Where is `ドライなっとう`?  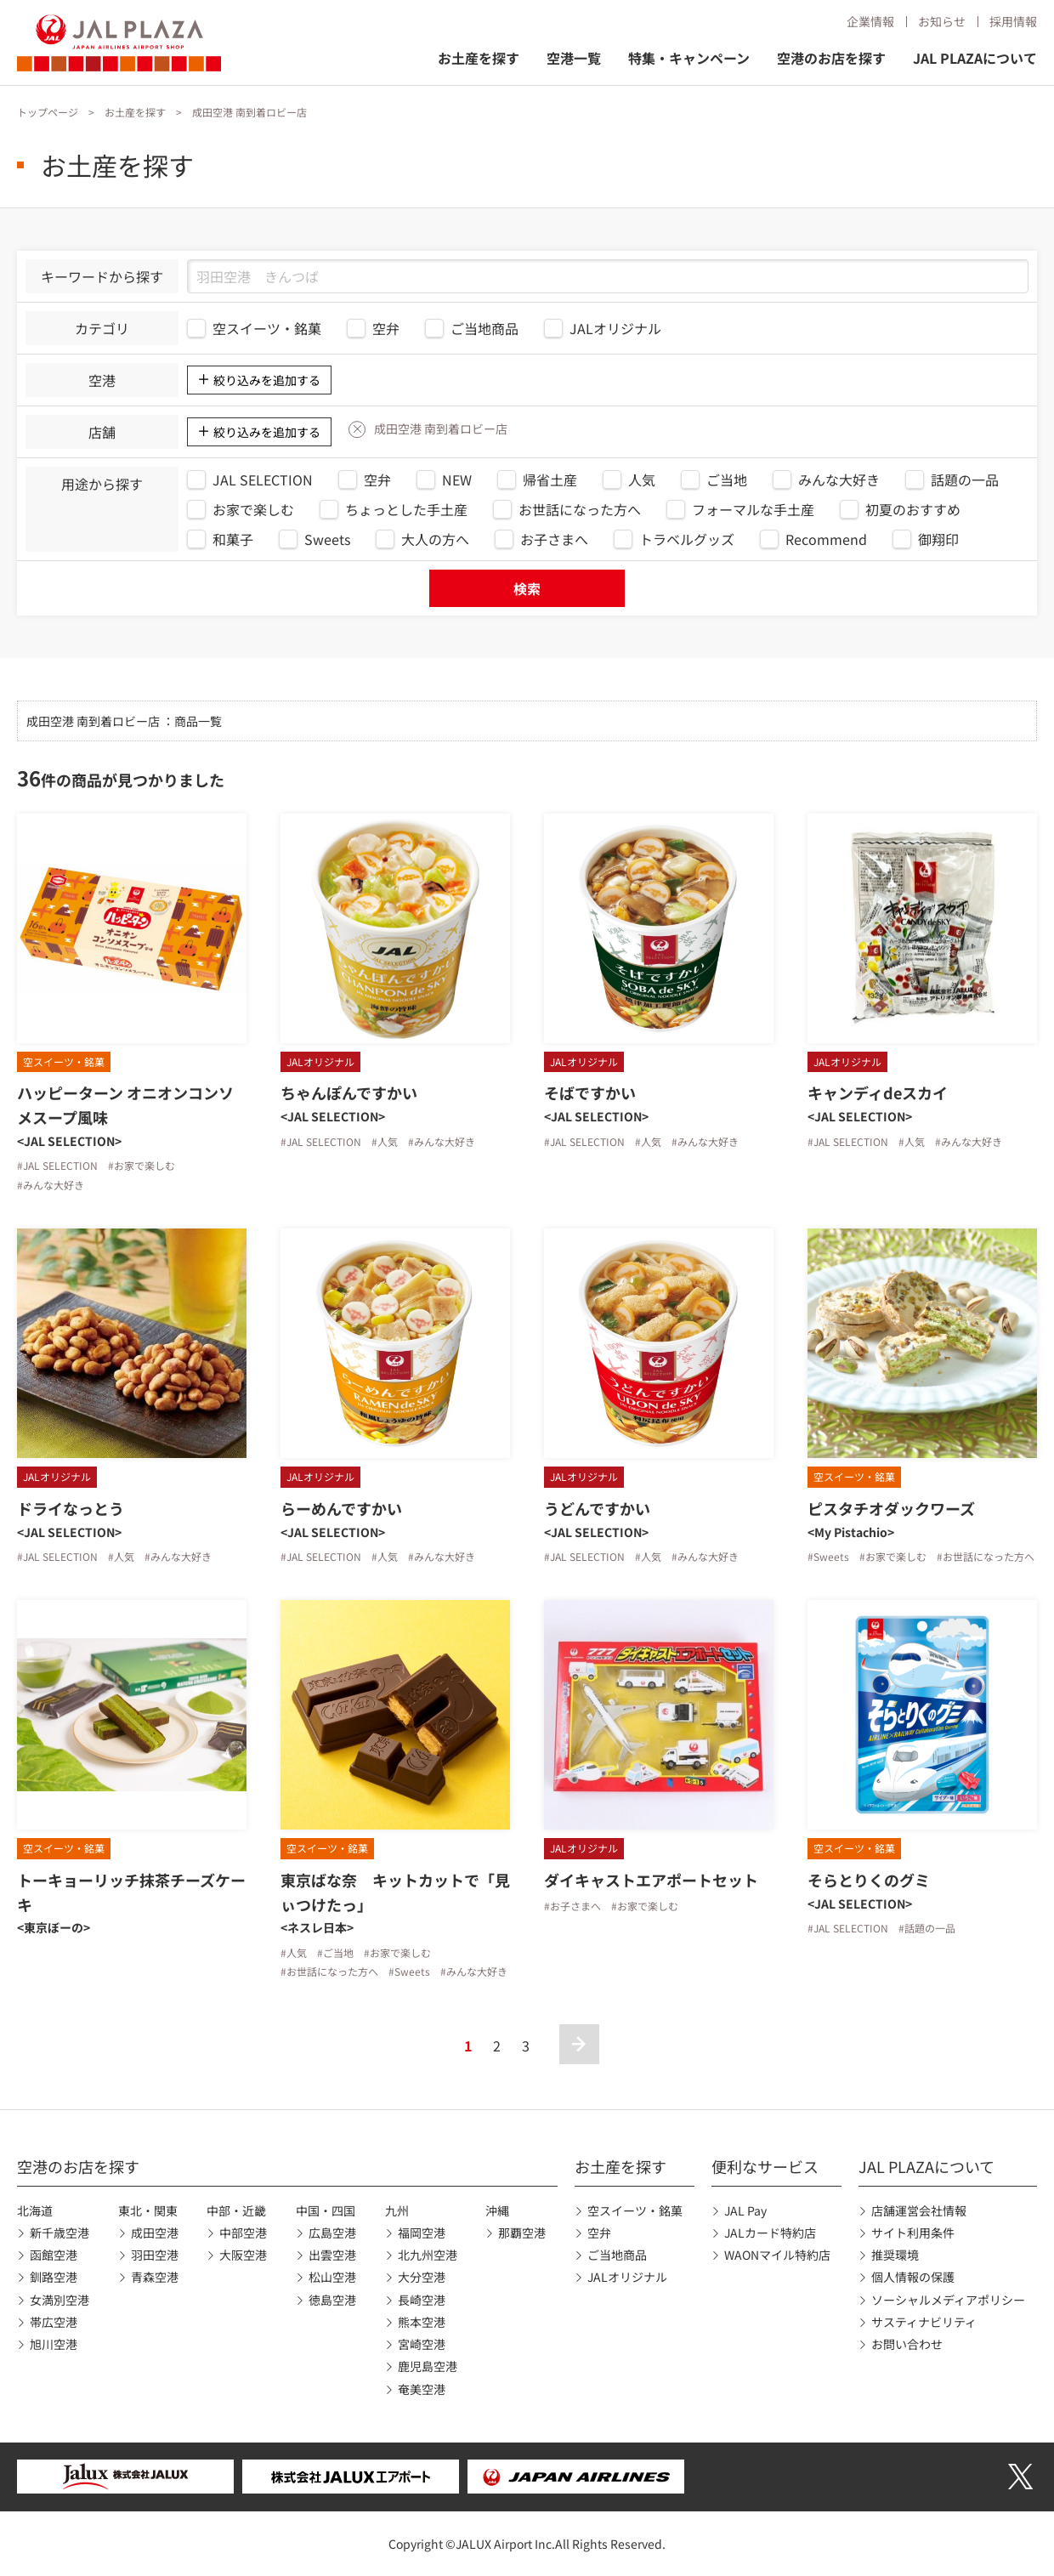
ドライなっとう is located at coordinates (70, 1508).